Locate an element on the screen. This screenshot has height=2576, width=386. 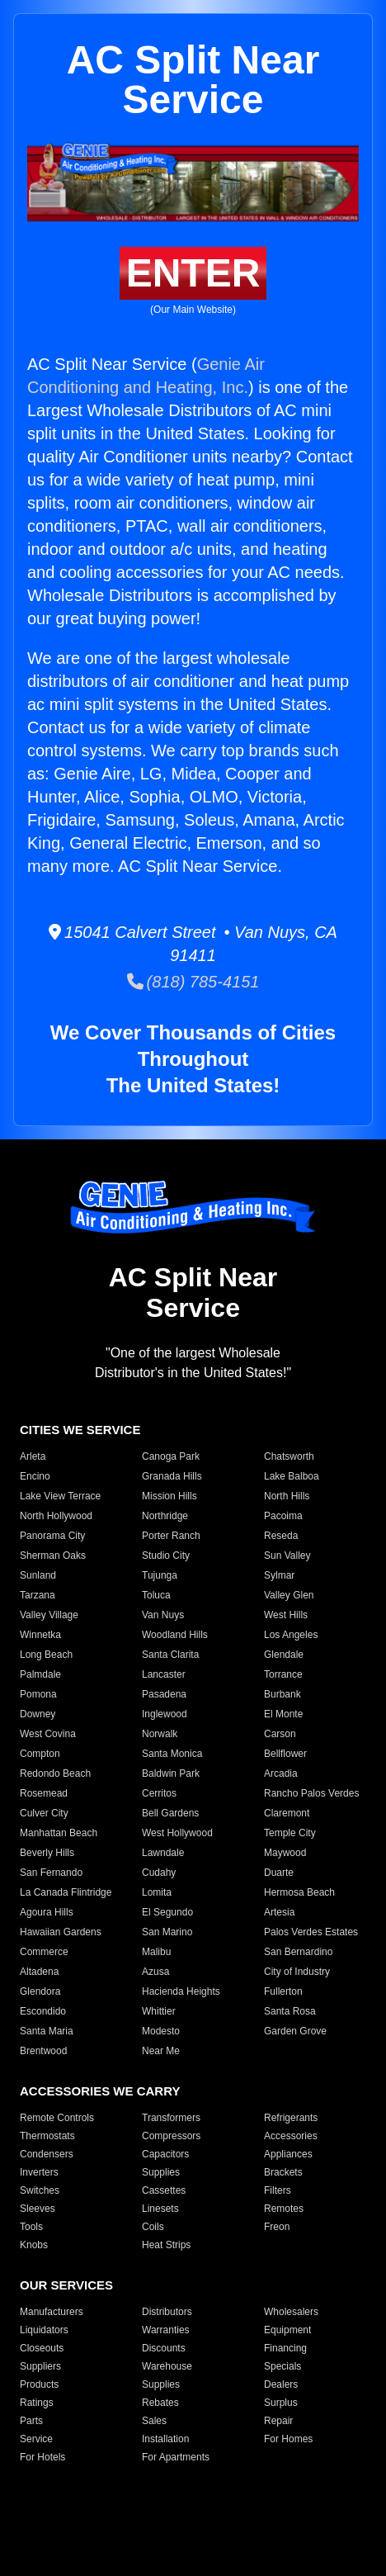
Thermostats is located at coordinates (47, 2136).